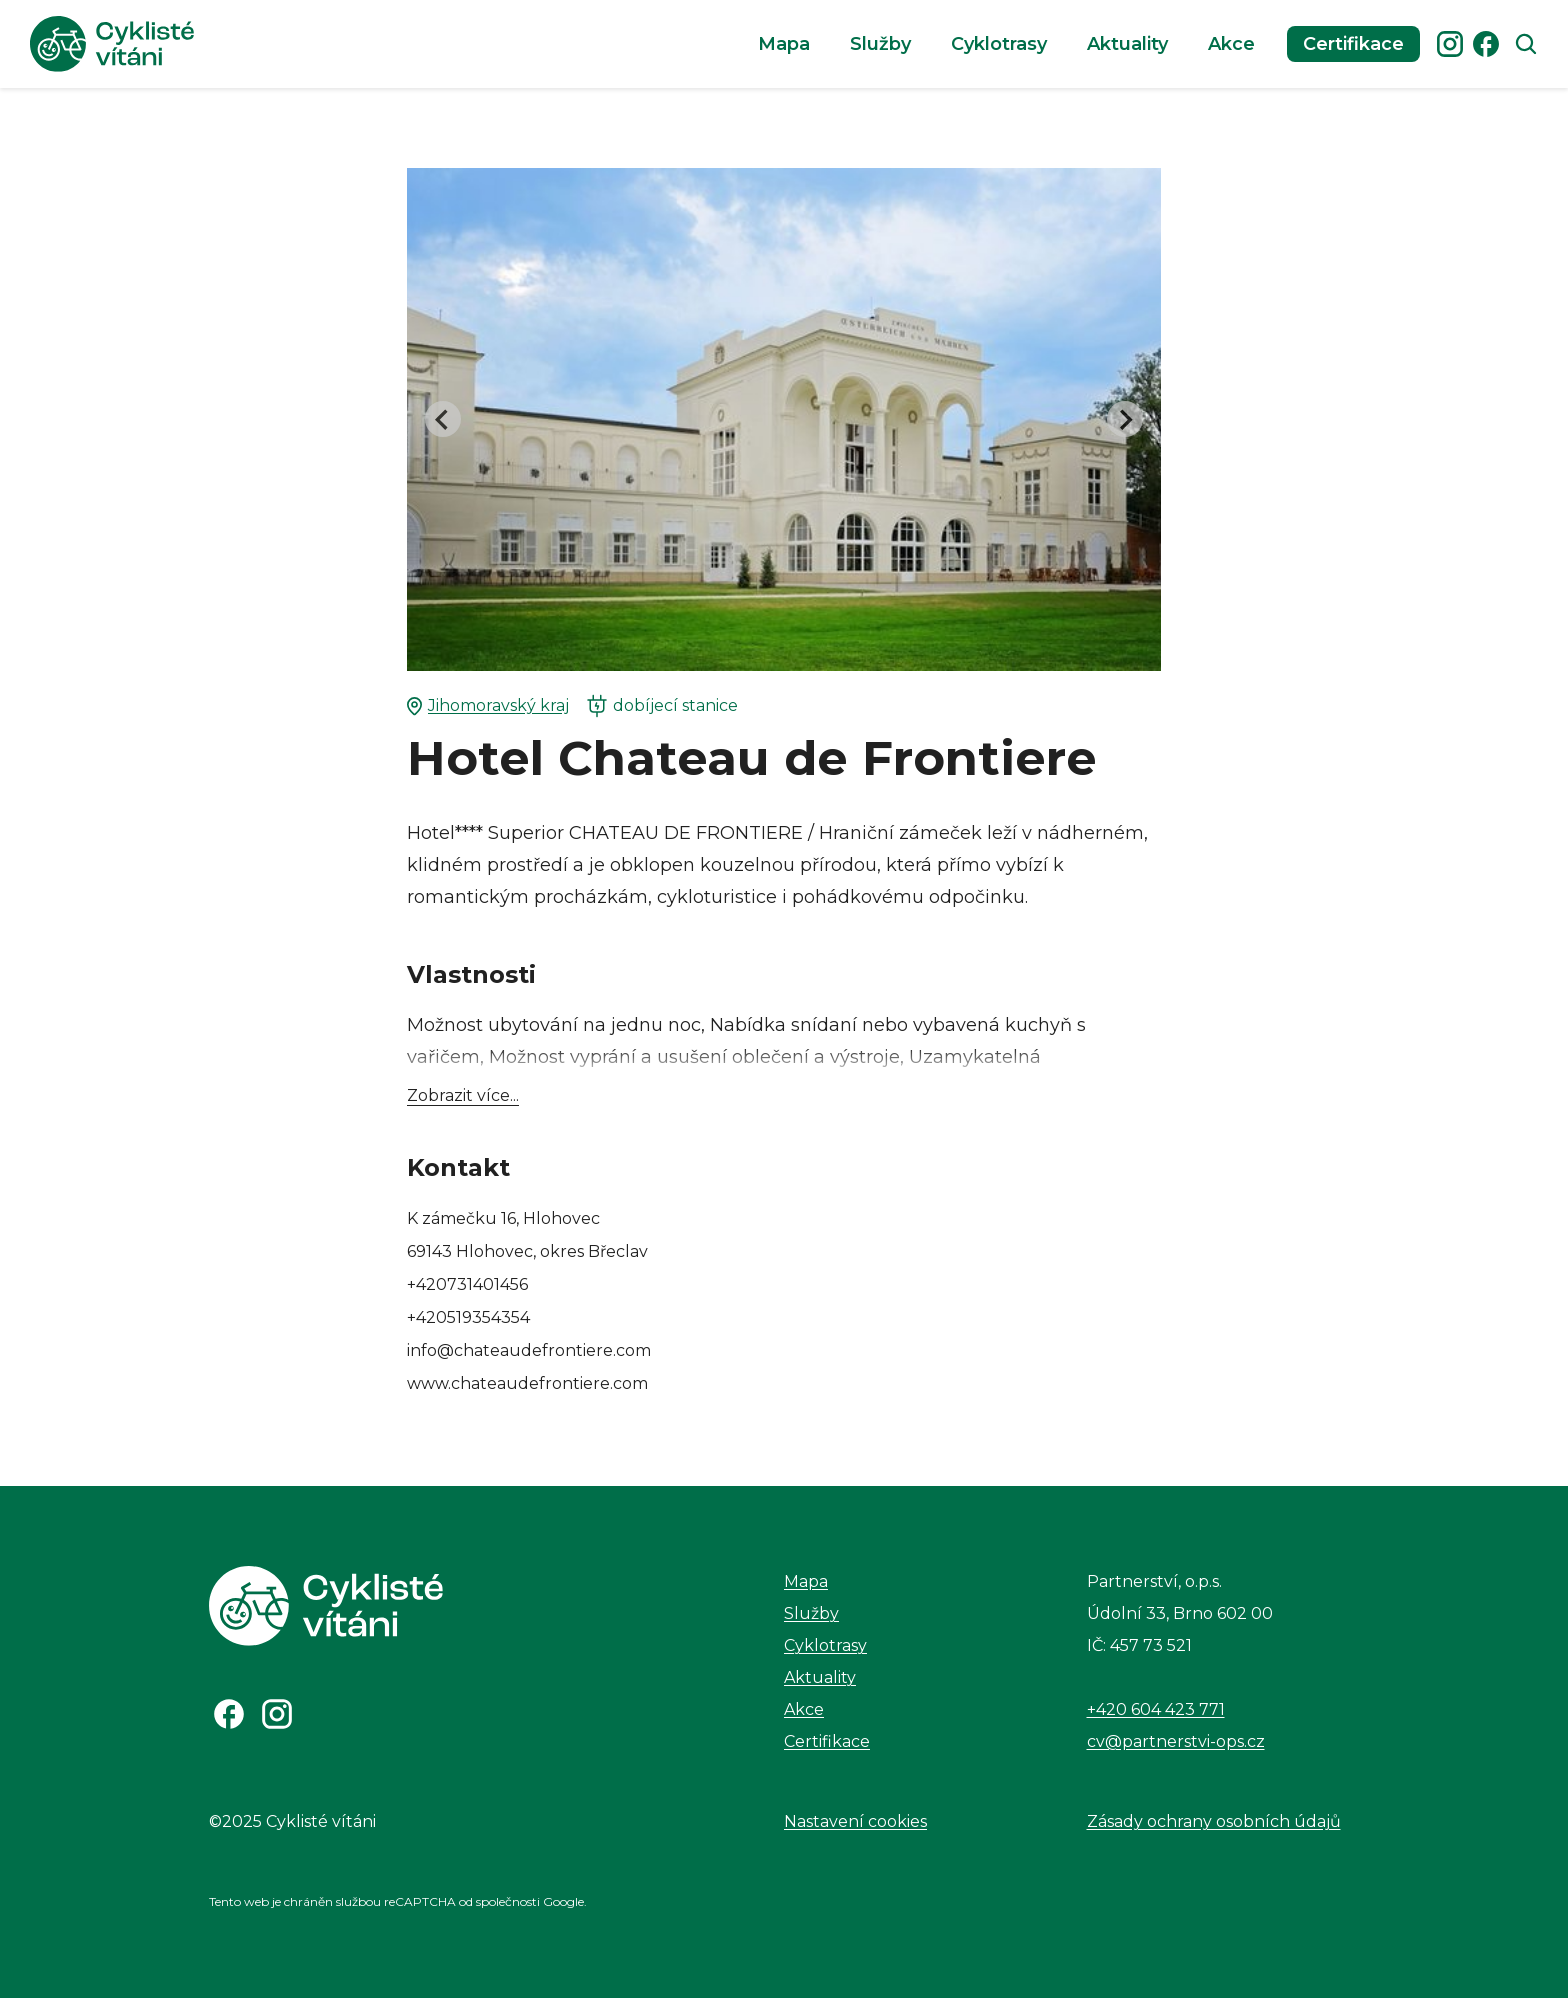 This screenshot has width=1568, height=1998. Describe the element at coordinates (1127, 44) in the screenshot. I see `Aktuality` at that location.